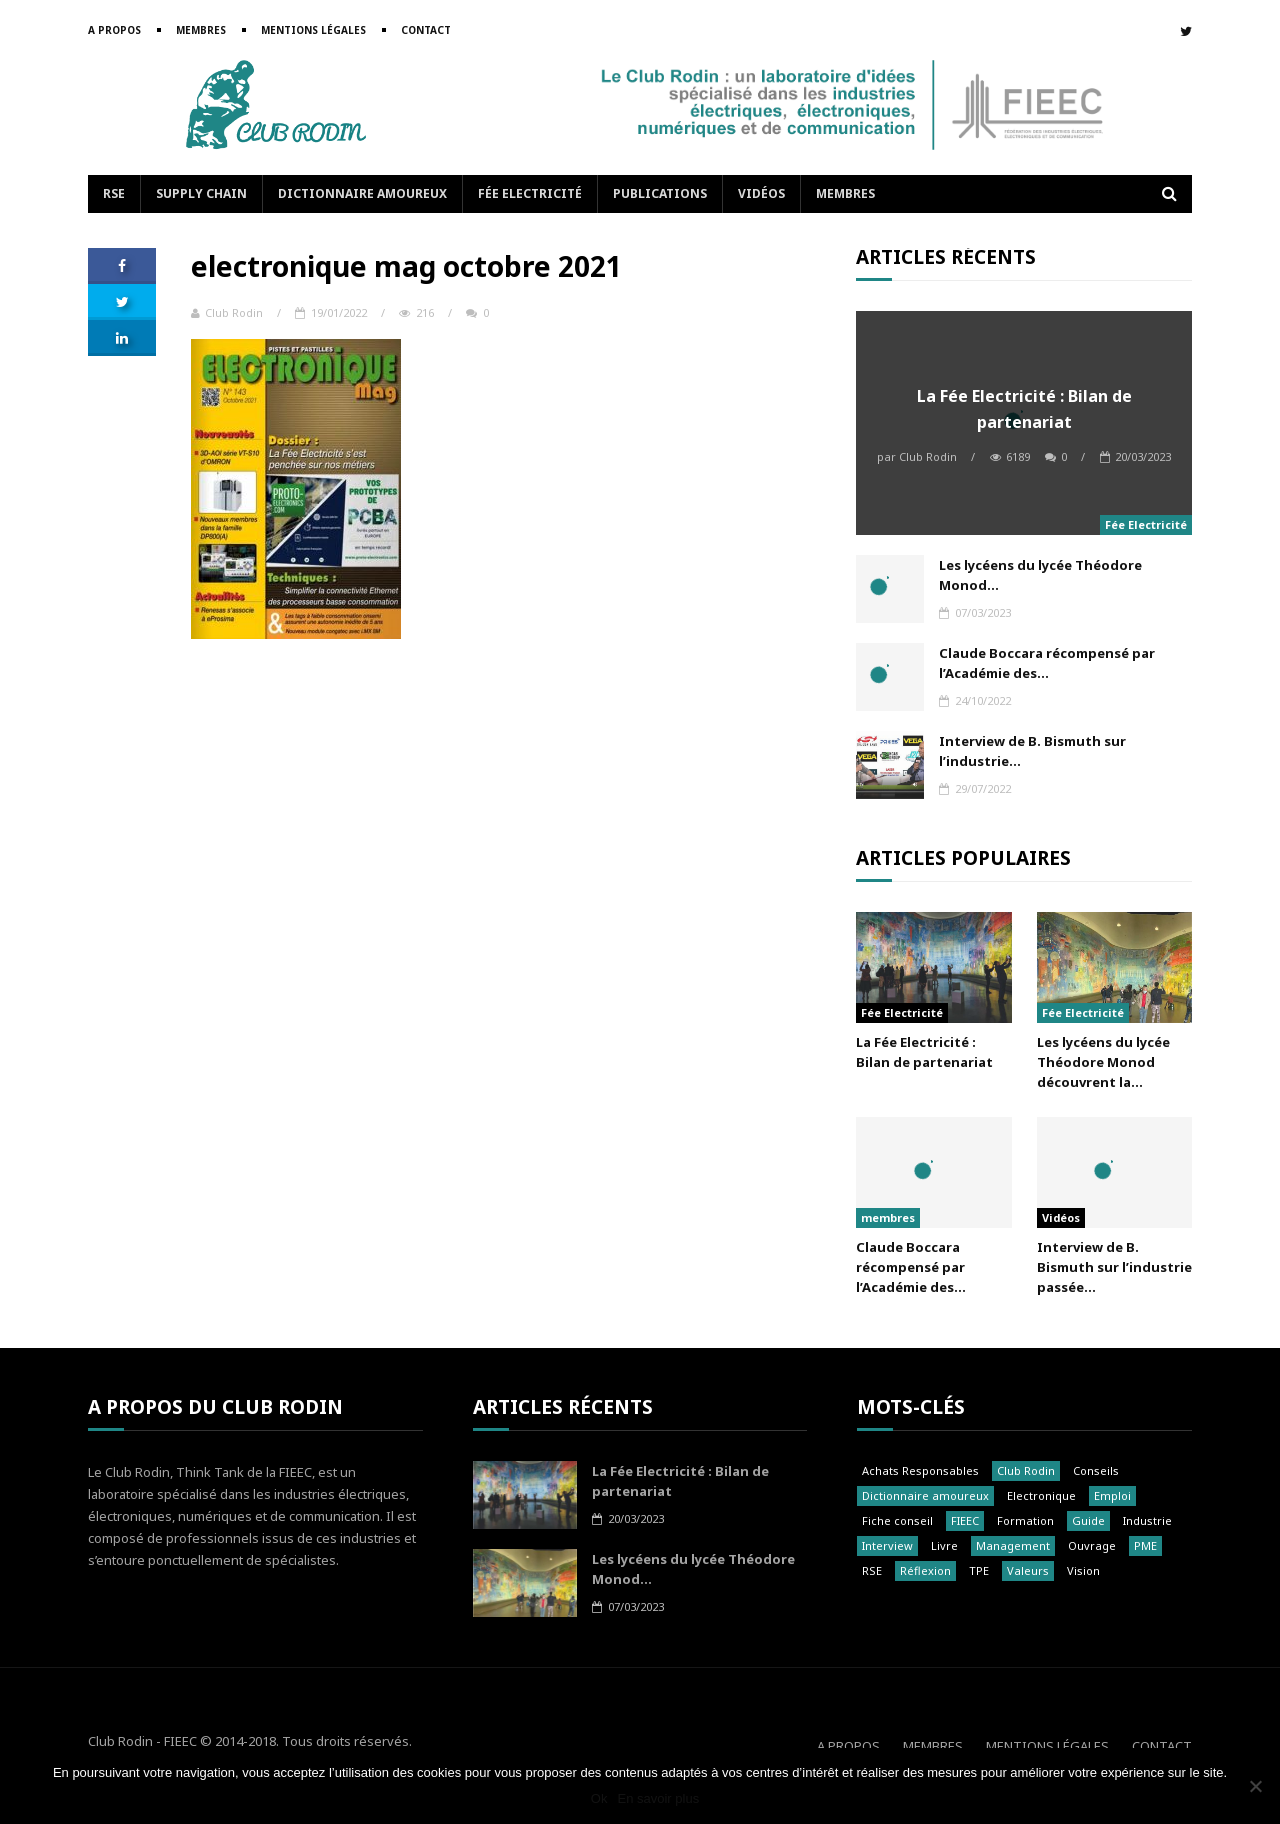  What do you see at coordinates (1112, 1495) in the screenshot?
I see `Emploi` at bounding box center [1112, 1495].